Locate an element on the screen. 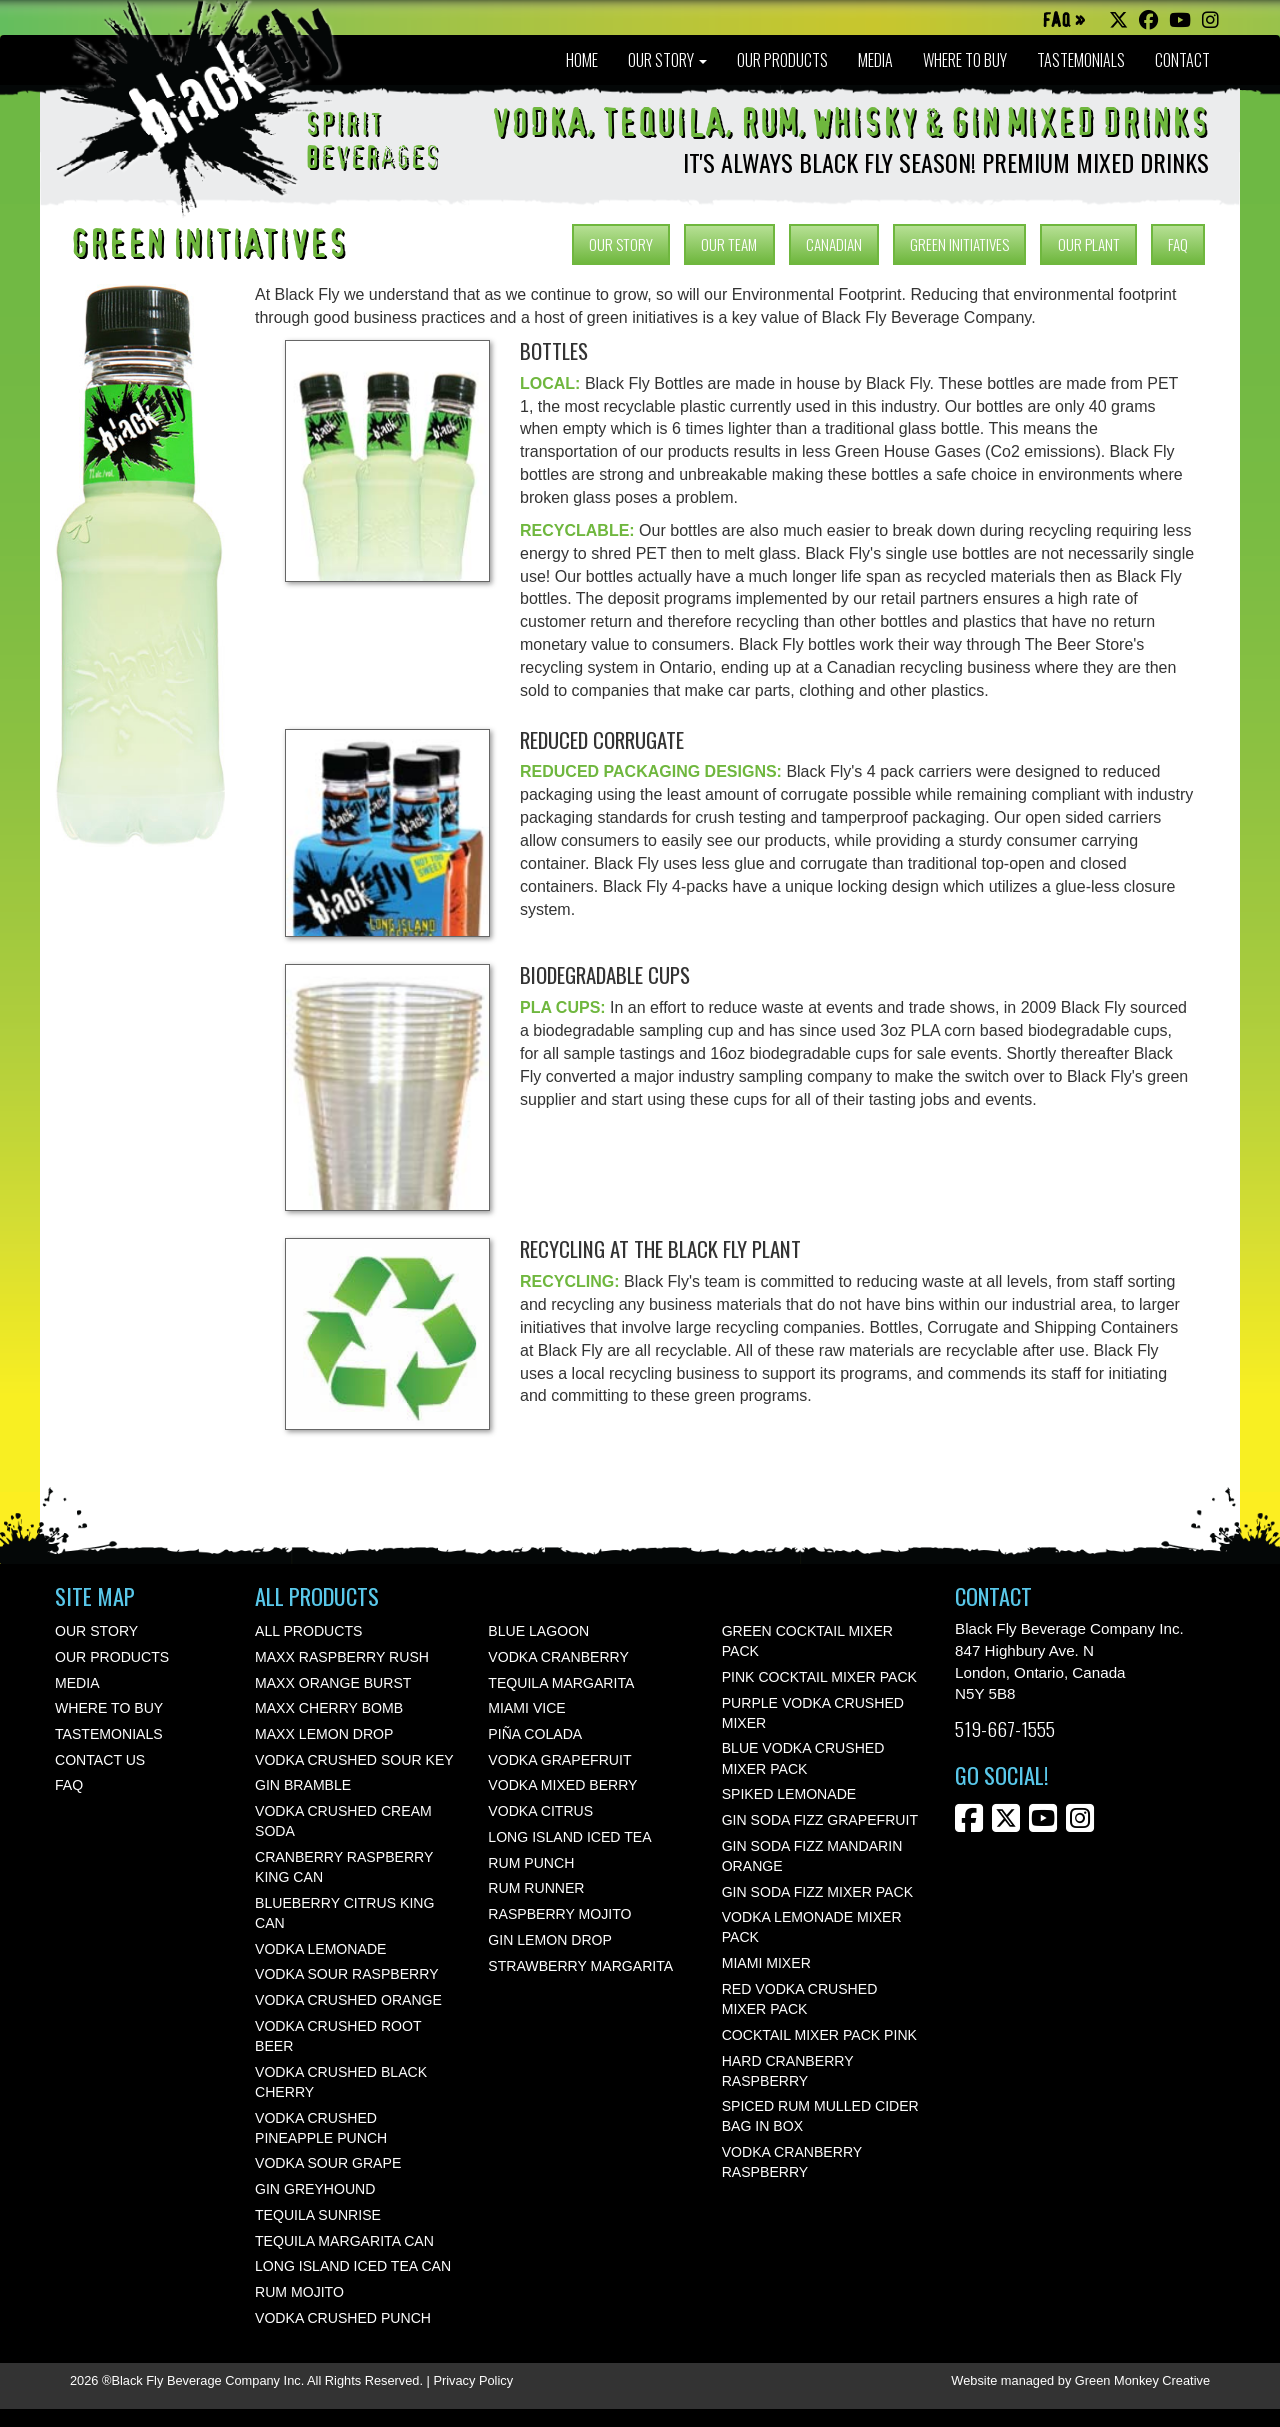  Maxx Cherry Bomb is located at coordinates (329, 1708).